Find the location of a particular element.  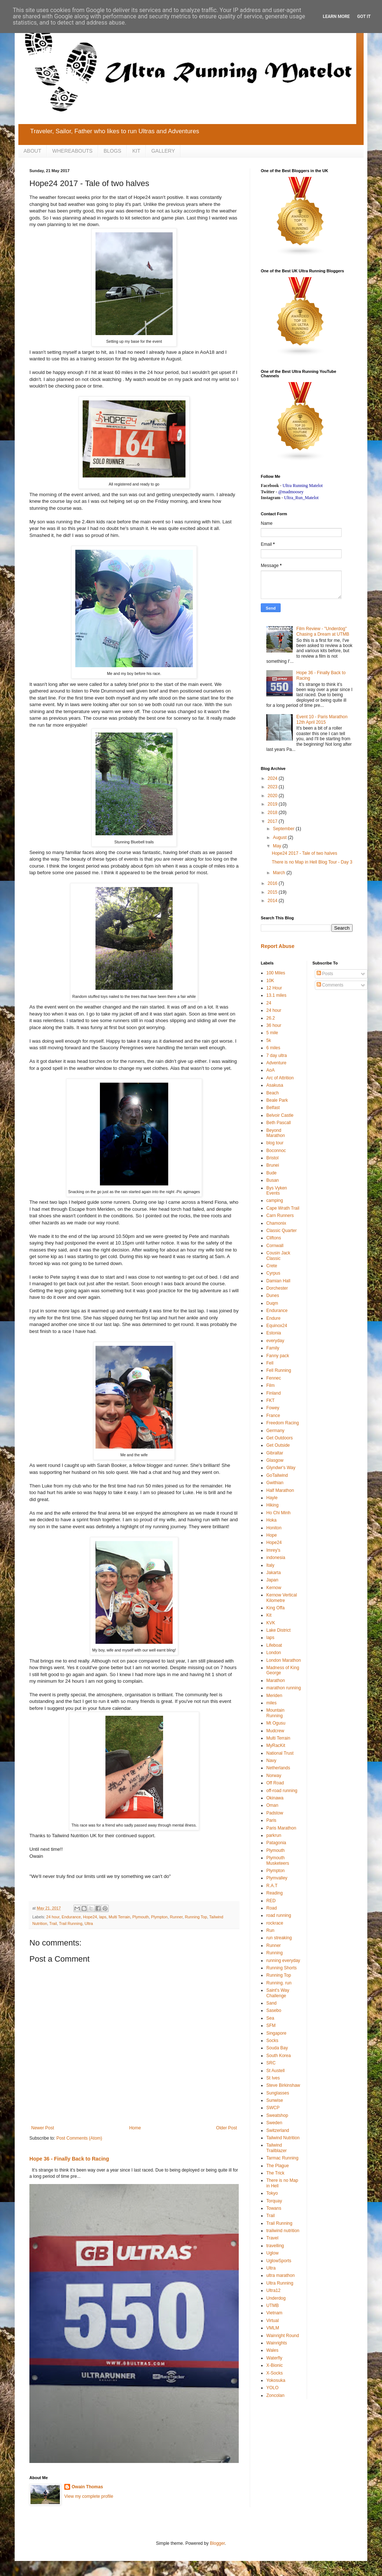

road running is located at coordinates (278, 1915).